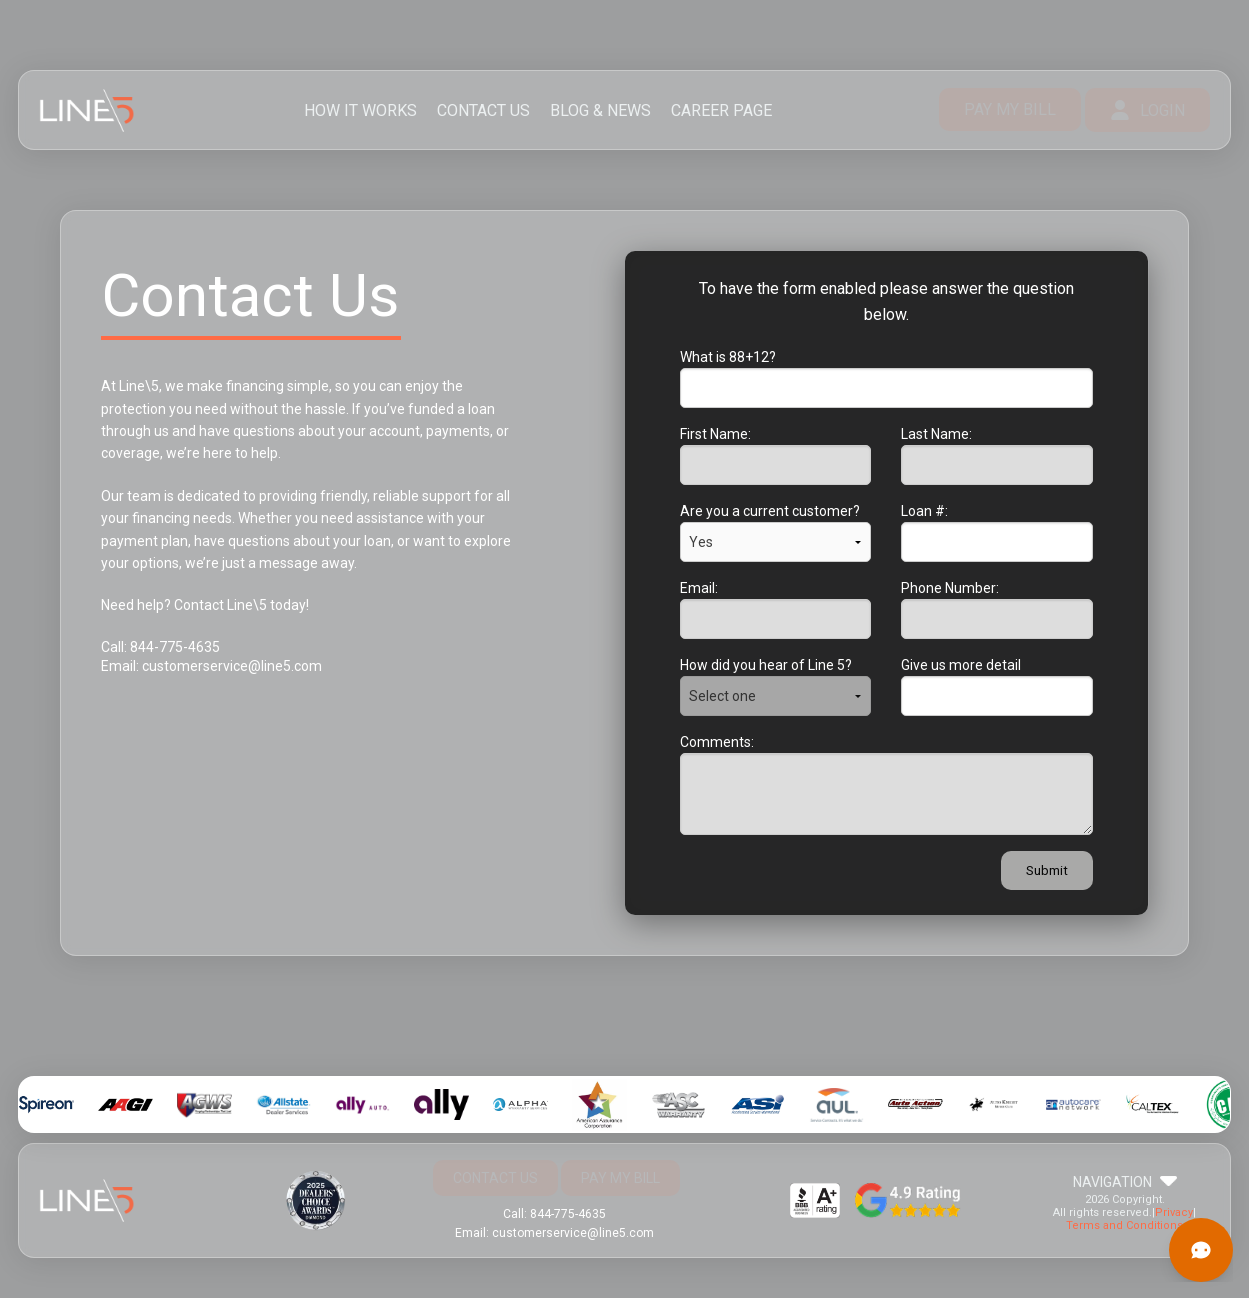 The width and height of the screenshot is (1249, 1298). I want to click on CAREER PAGE, so click(721, 110).